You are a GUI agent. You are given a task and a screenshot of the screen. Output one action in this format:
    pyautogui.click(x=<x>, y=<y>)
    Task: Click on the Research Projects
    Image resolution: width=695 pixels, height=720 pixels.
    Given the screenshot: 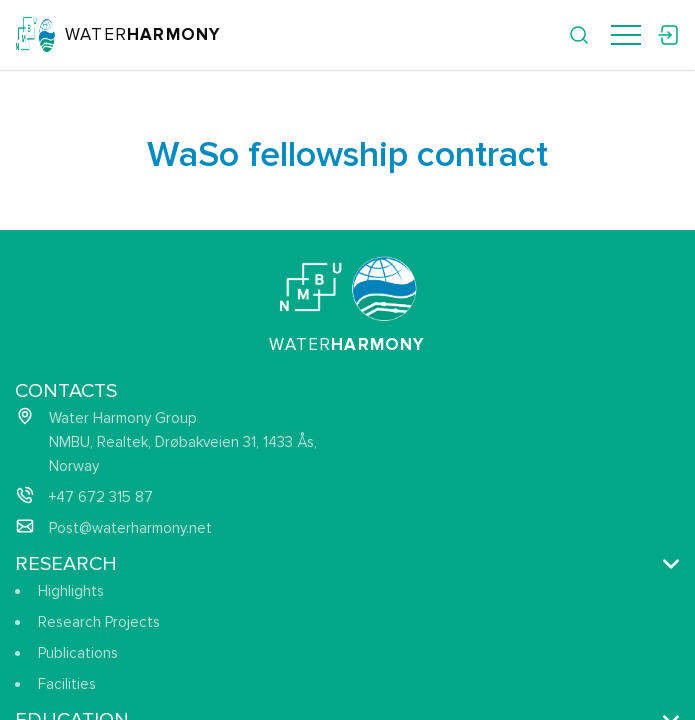 What is the action you would take?
    pyautogui.click(x=99, y=622)
    